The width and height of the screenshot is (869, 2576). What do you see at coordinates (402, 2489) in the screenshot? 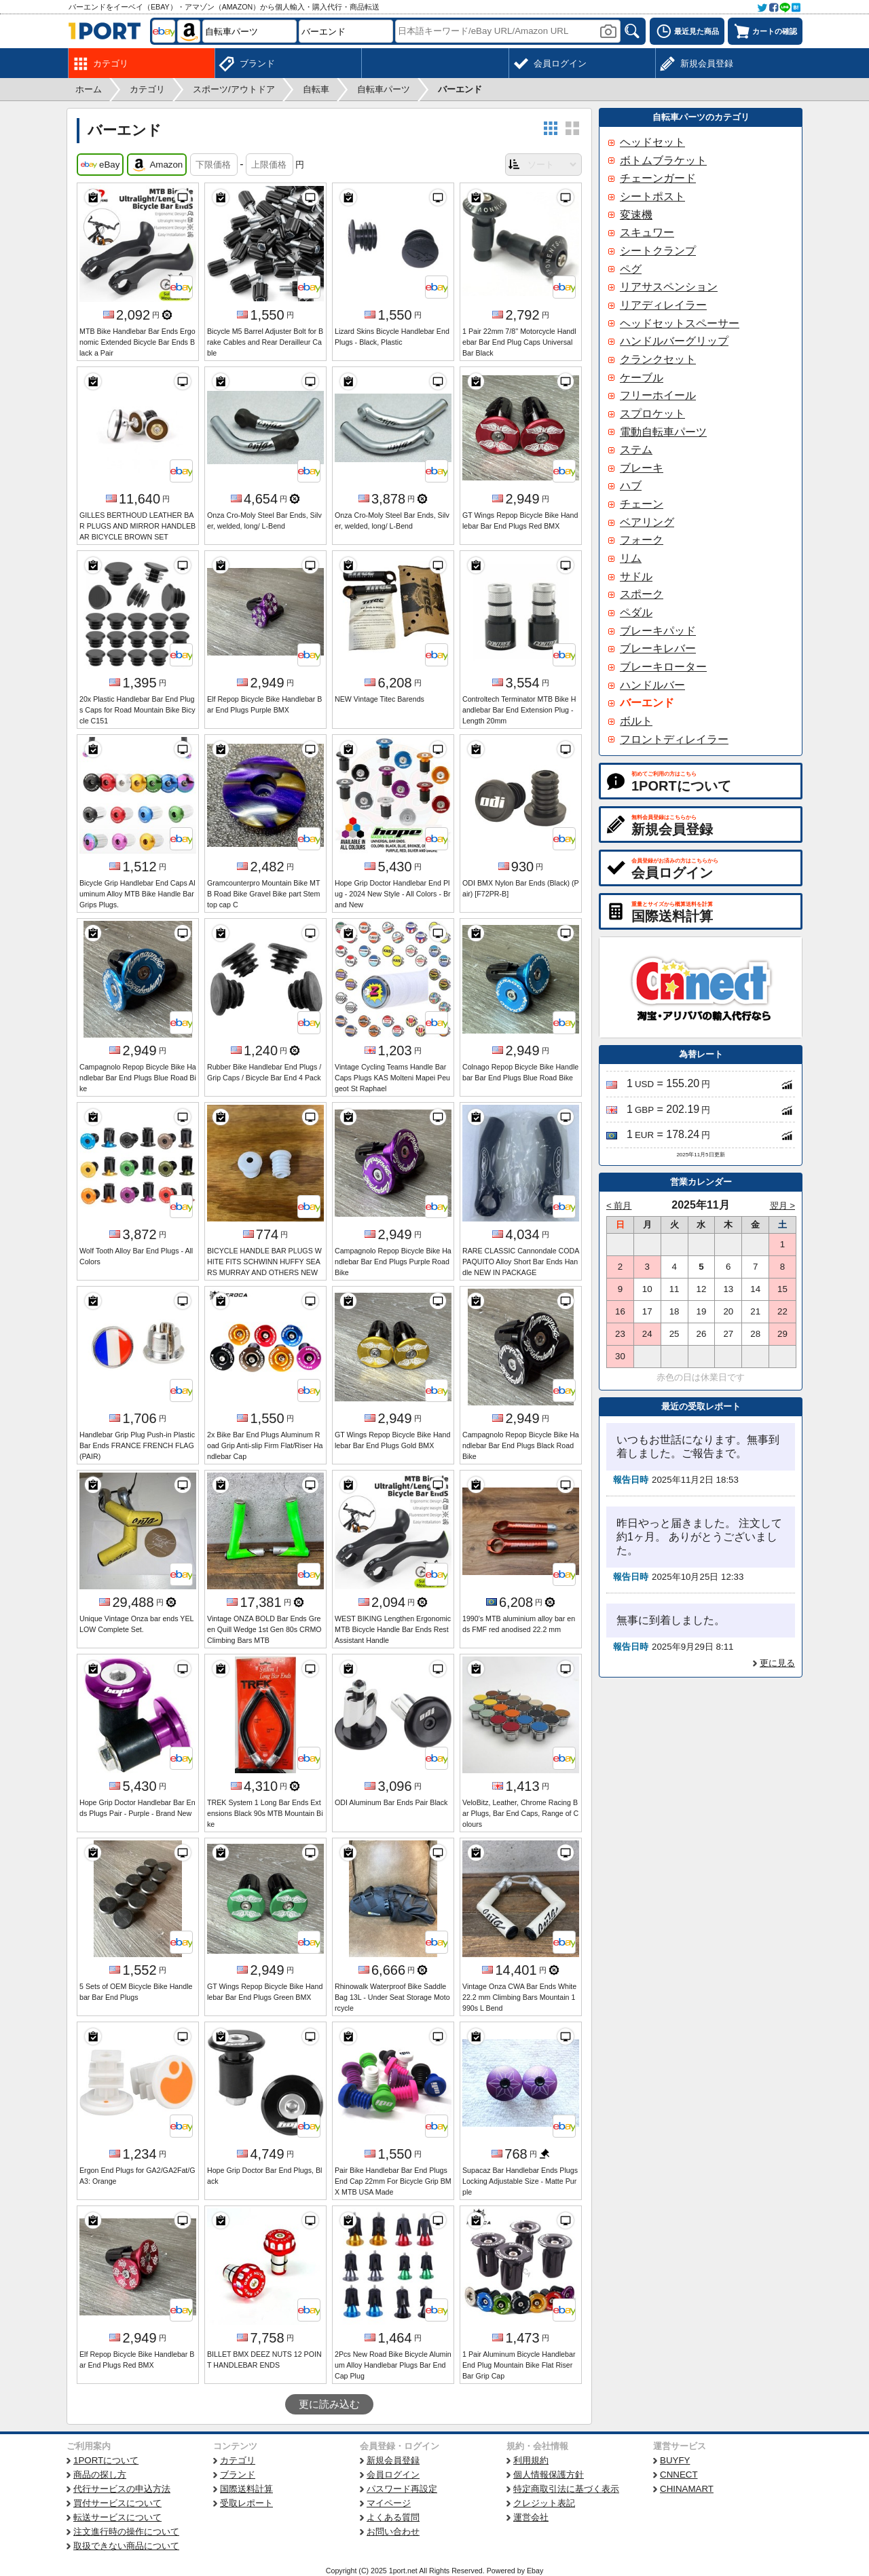
I see `パスワード再設定` at bounding box center [402, 2489].